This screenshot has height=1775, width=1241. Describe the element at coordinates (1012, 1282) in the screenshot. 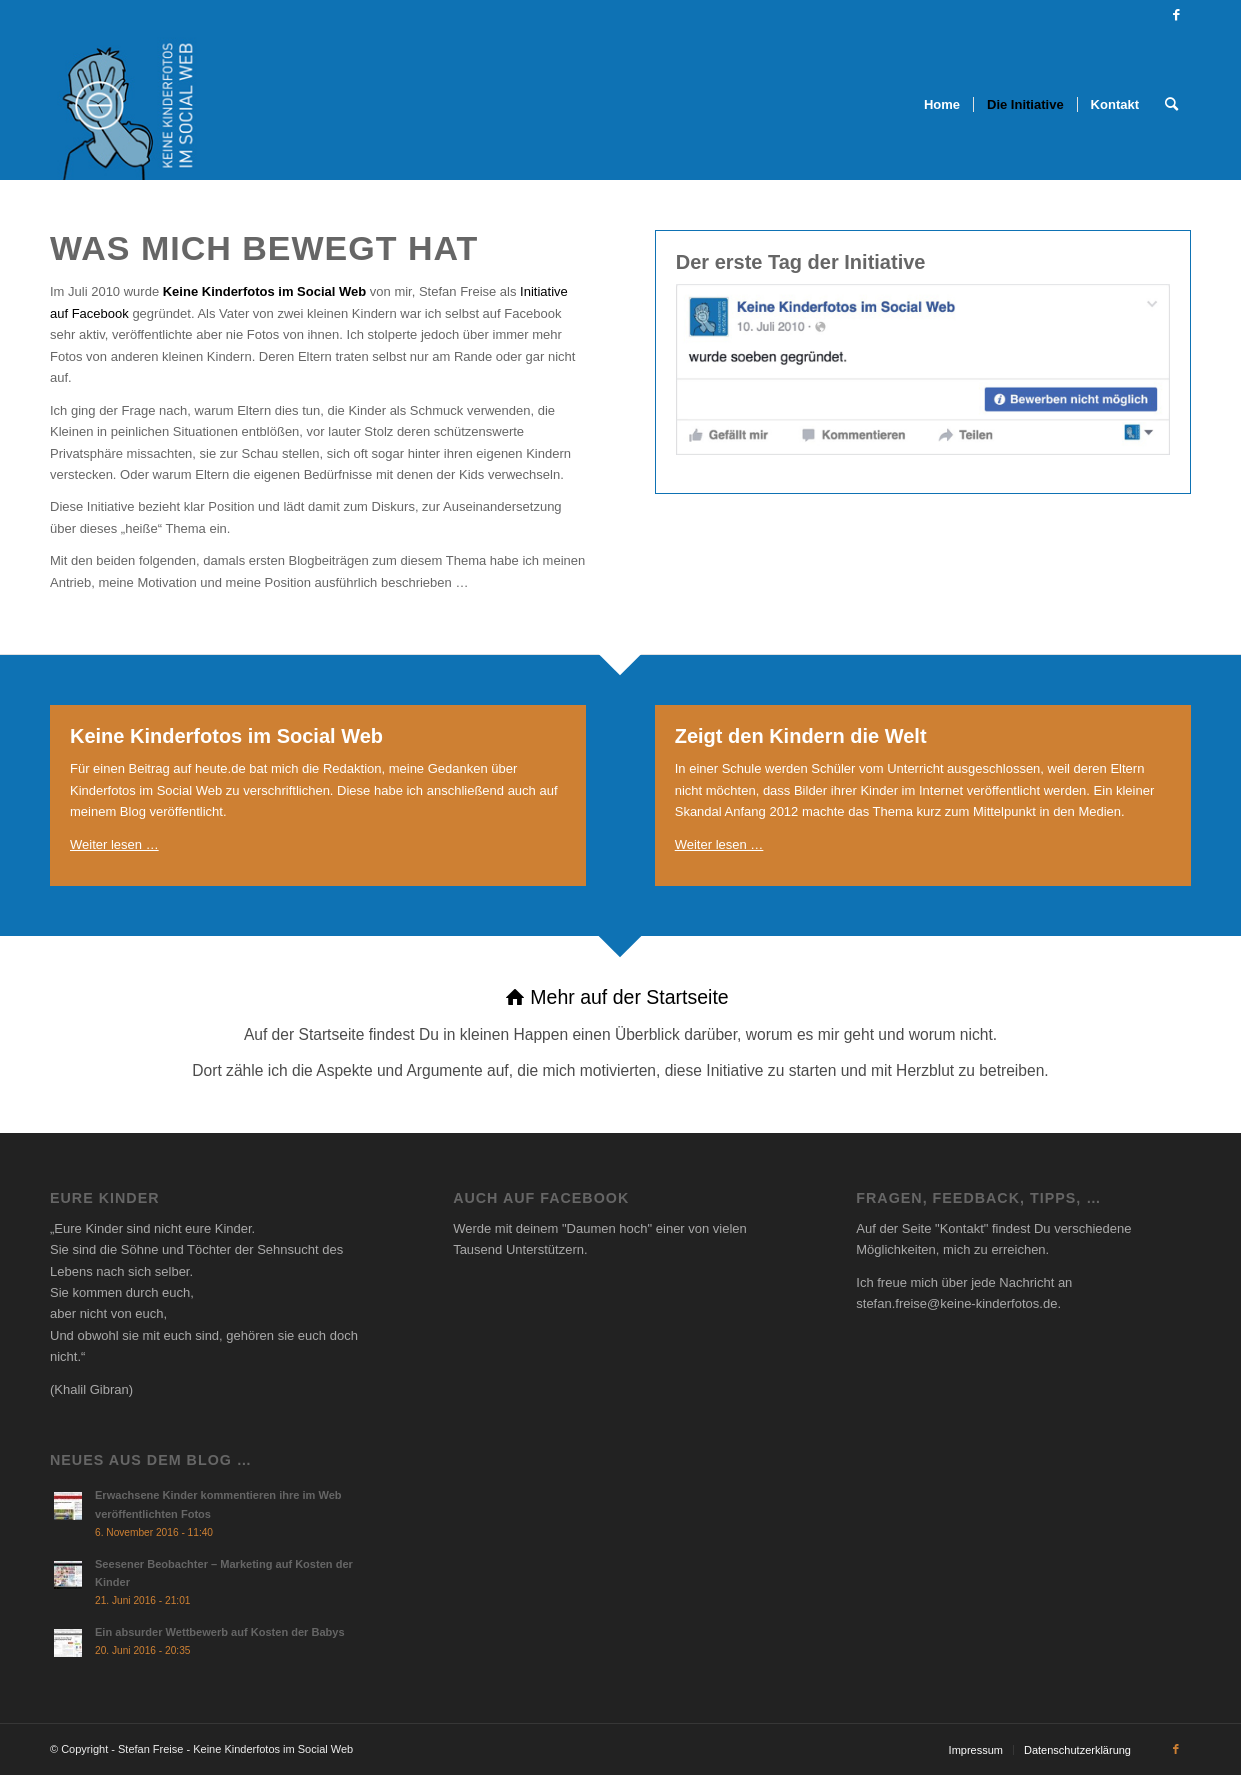

I see `jede Nachricht` at that location.